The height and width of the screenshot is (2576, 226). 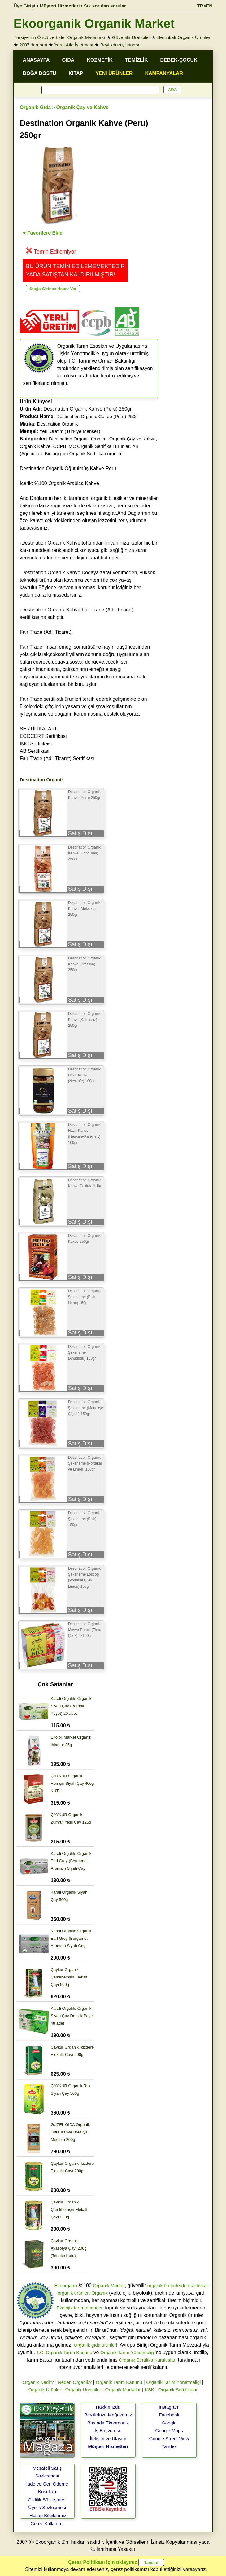 I want to click on Hesap Bilgilerimiz, so click(x=47, y=2515).